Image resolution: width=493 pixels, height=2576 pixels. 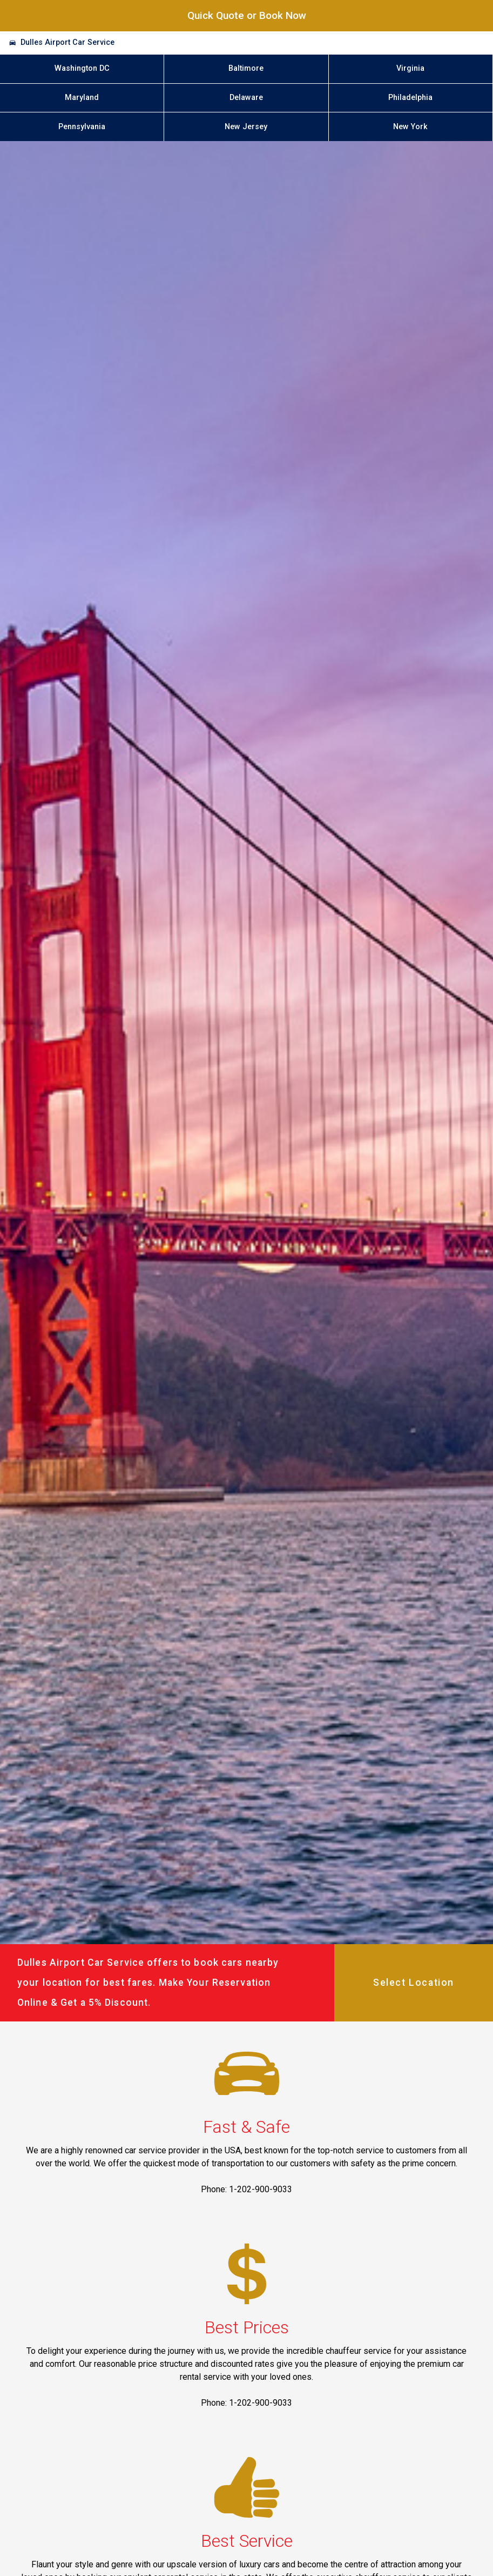 I want to click on Philadelphia, so click(x=410, y=97).